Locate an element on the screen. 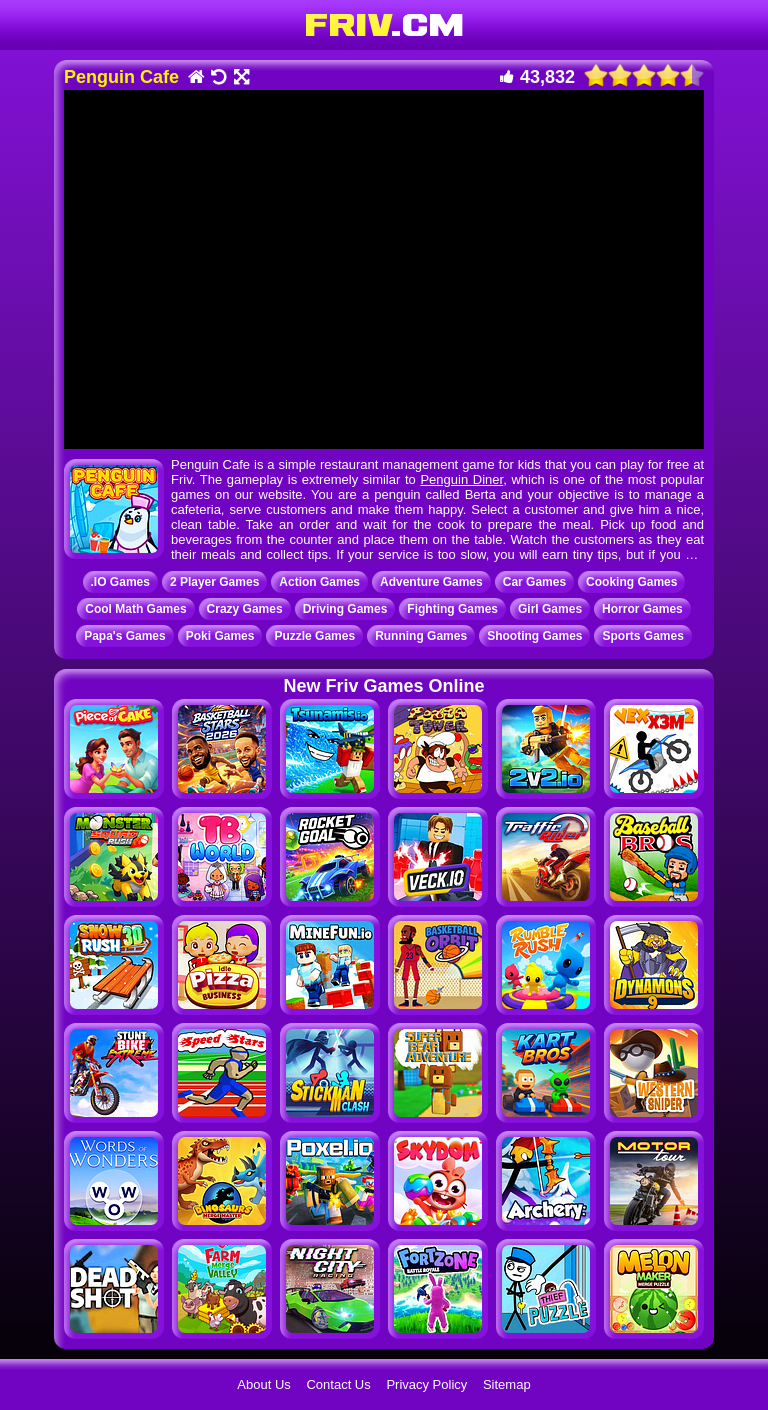 This screenshot has height=1410, width=768. 2 Player Games is located at coordinates (214, 582).